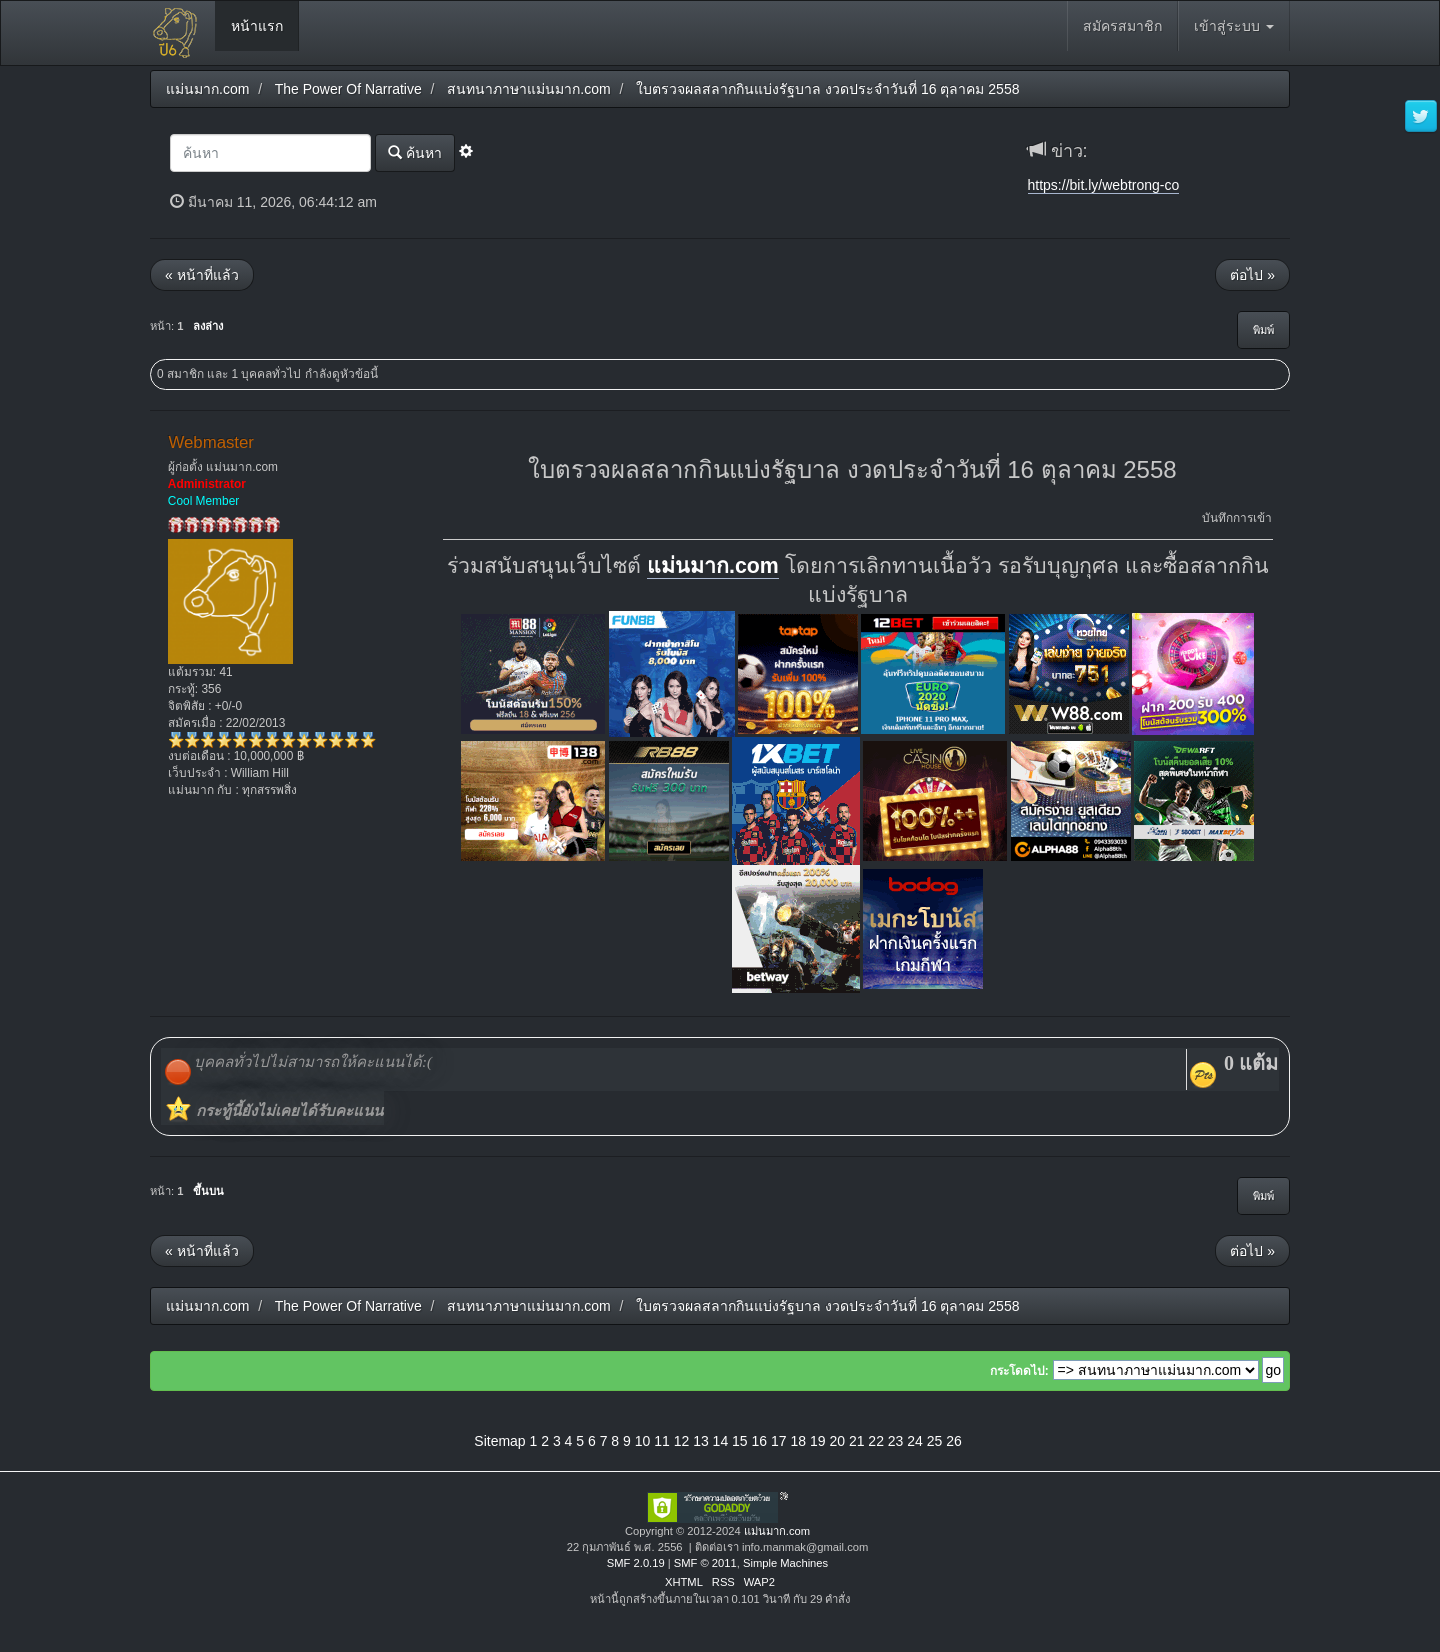  Describe the element at coordinates (636, 1563) in the screenshot. I see `SMF 2.0.19` at that location.